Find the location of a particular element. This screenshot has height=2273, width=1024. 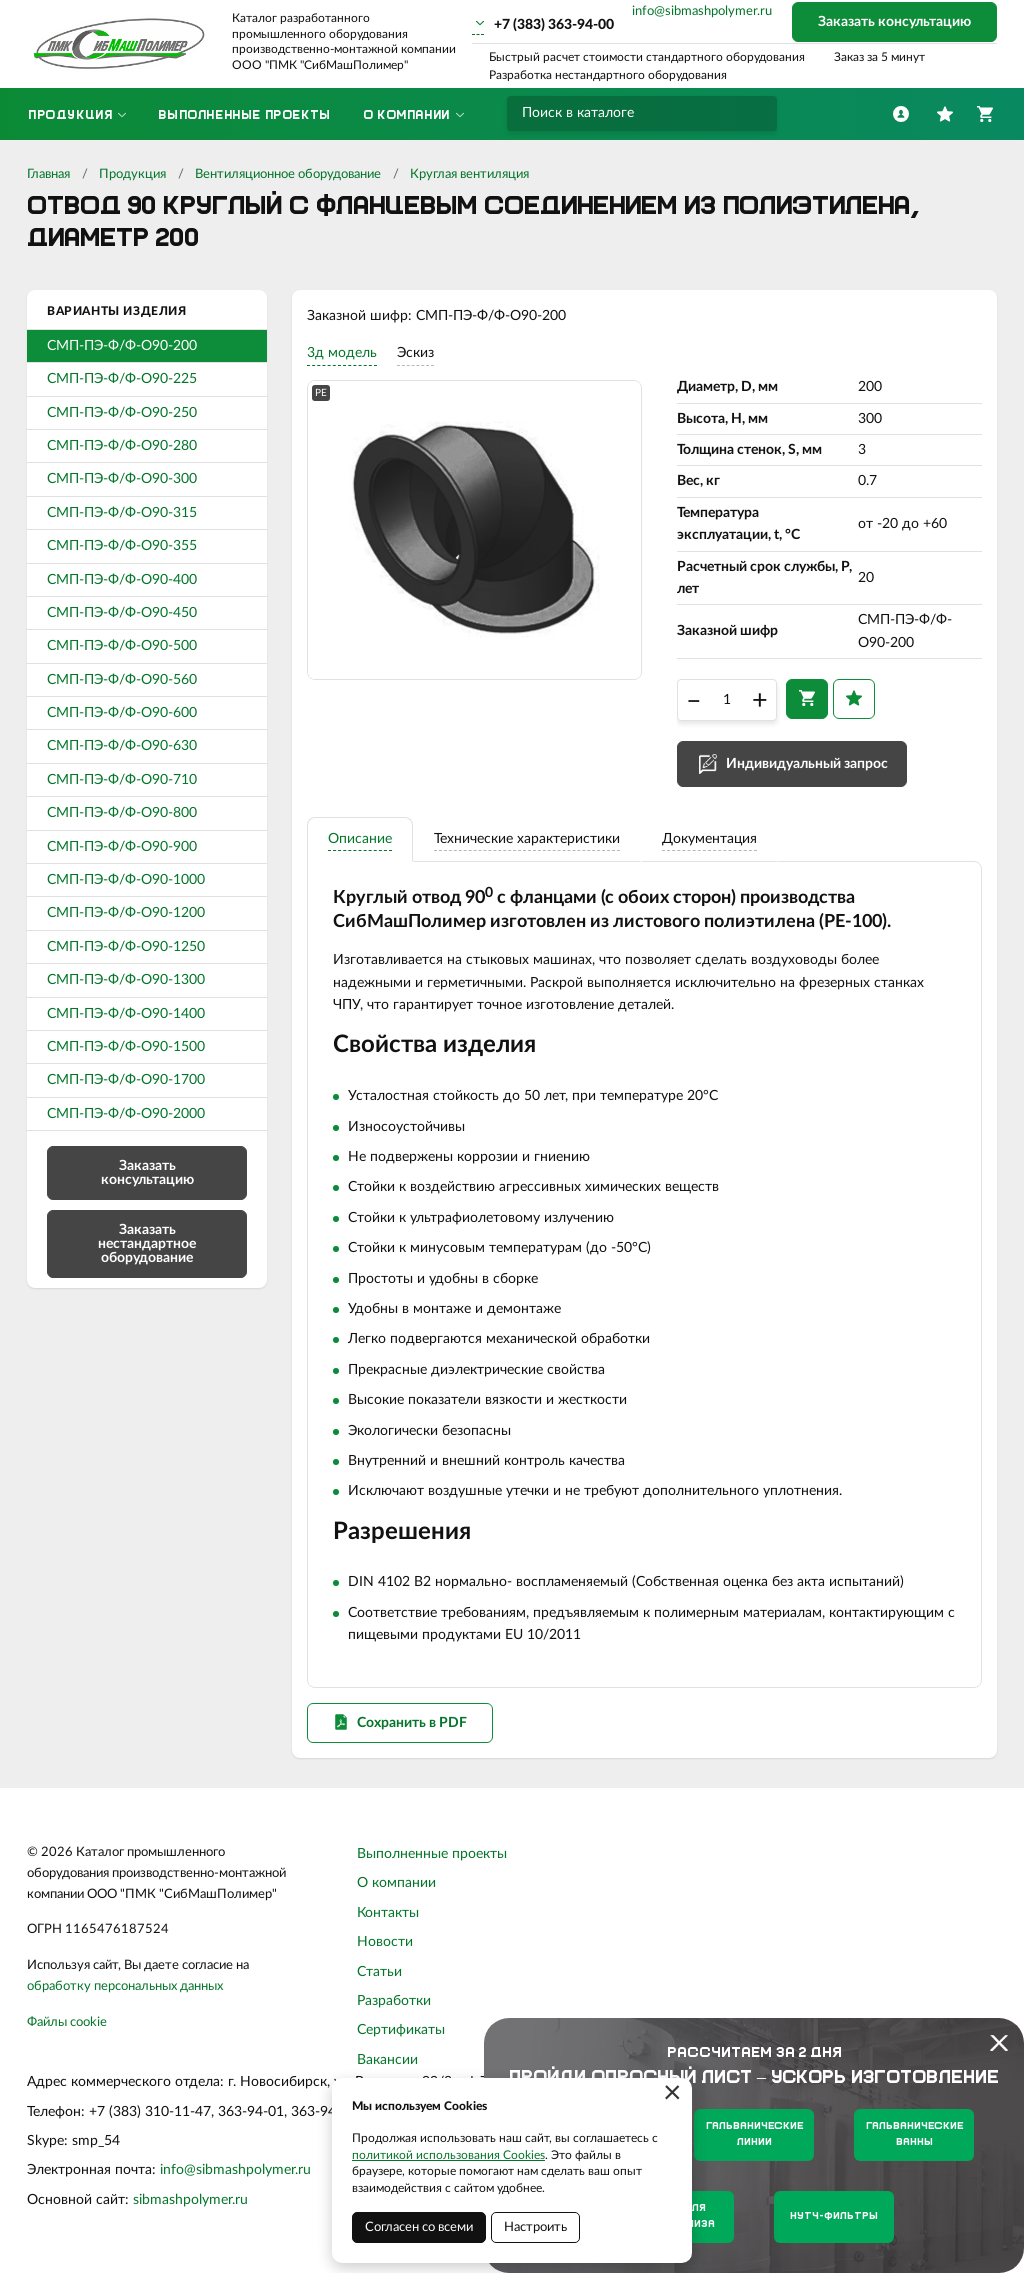

Заказать консультацию is located at coordinates (894, 22).